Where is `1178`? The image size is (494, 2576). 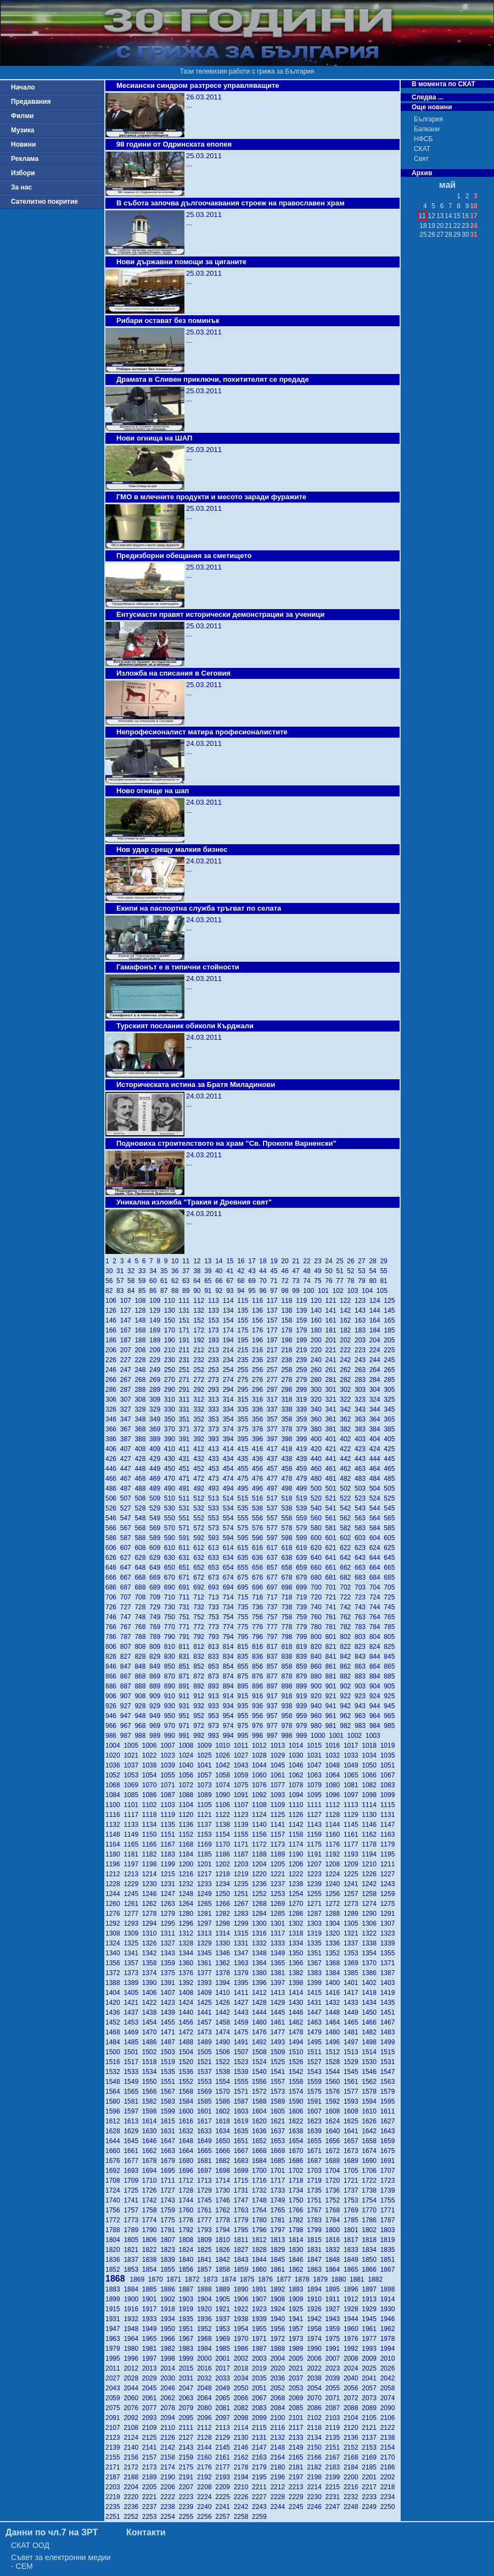 1178 is located at coordinates (371, 1844).